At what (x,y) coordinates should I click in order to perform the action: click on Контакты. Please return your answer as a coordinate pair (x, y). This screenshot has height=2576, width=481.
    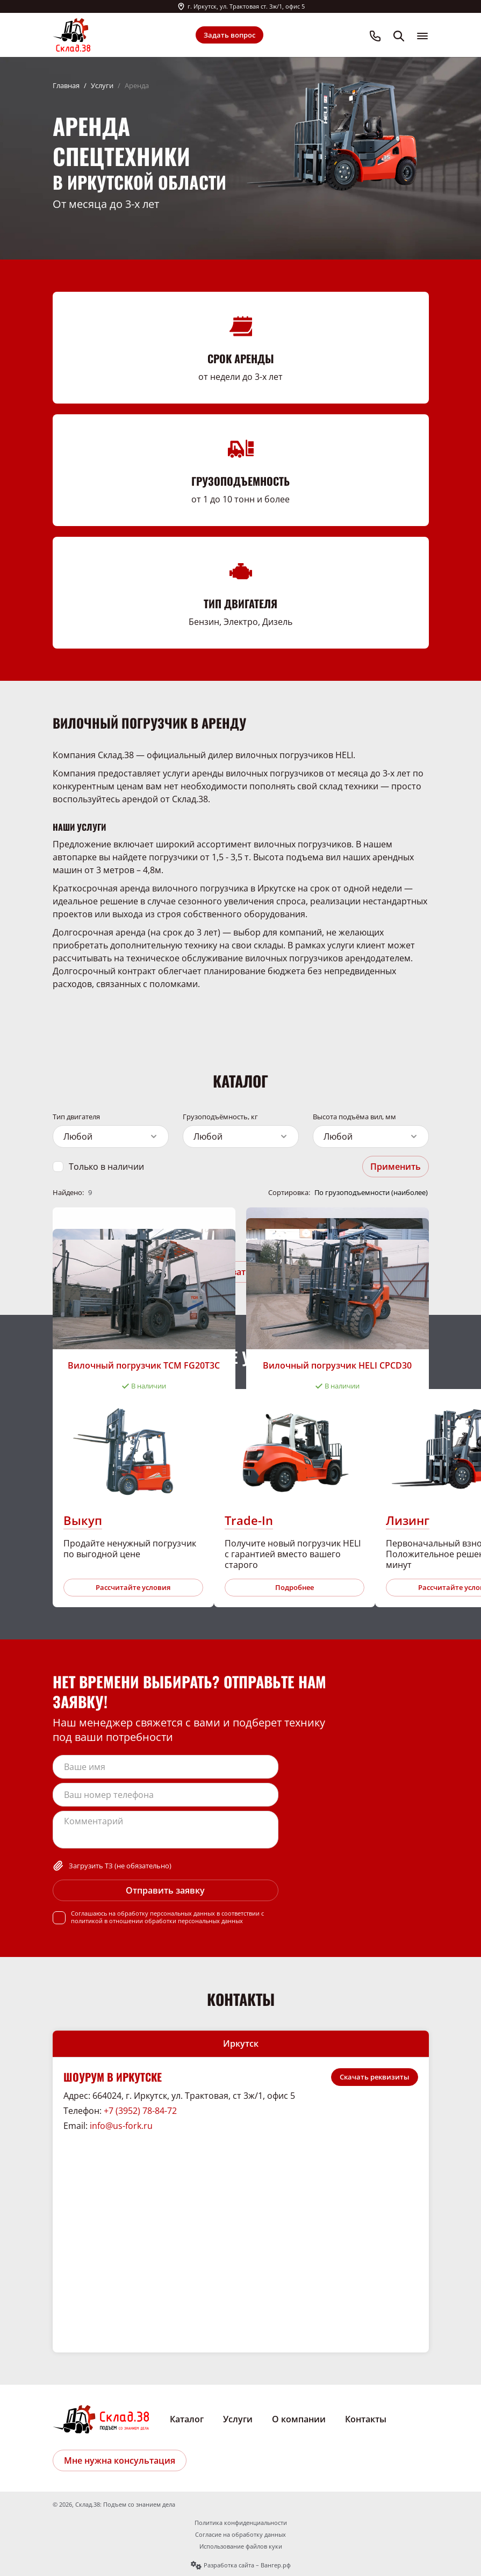
    Looking at the image, I should click on (365, 2419).